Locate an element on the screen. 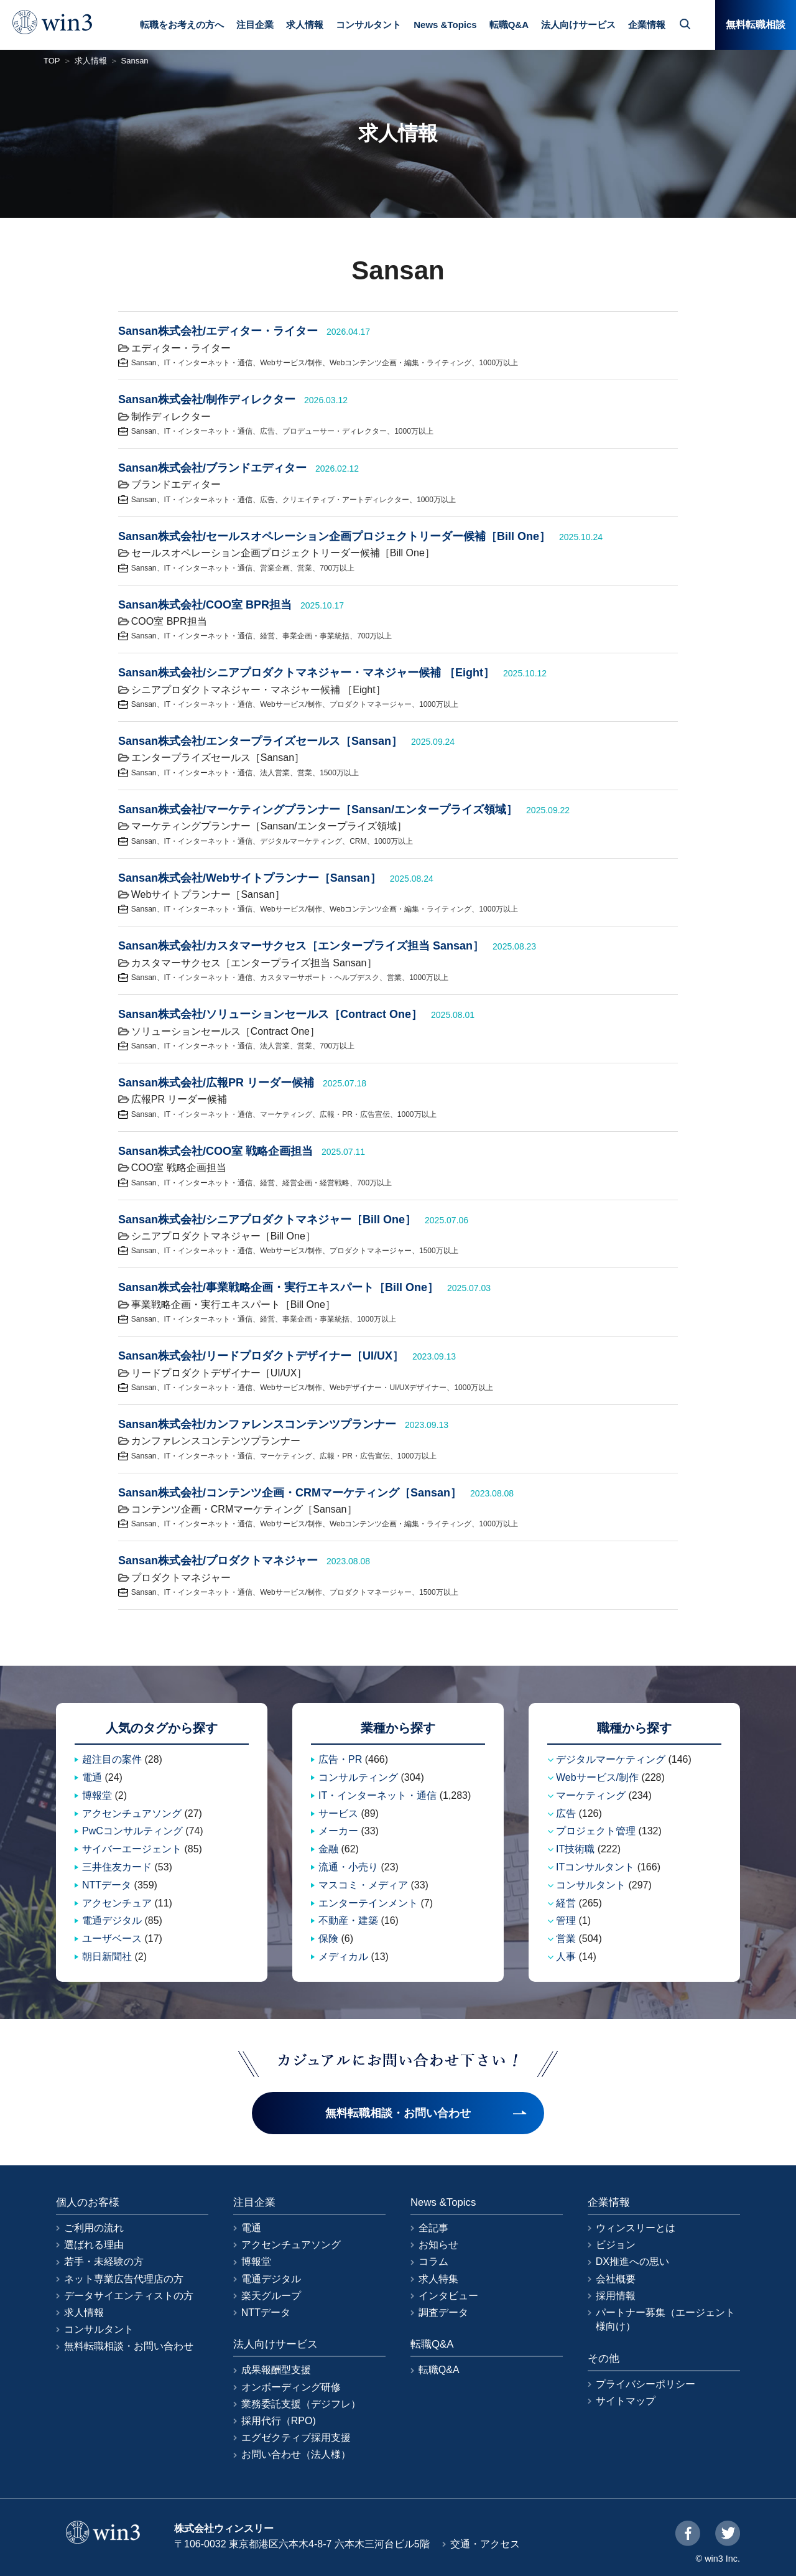 The width and height of the screenshot is (796, 2576). 企業情報 is located at coordinates (646, 24).